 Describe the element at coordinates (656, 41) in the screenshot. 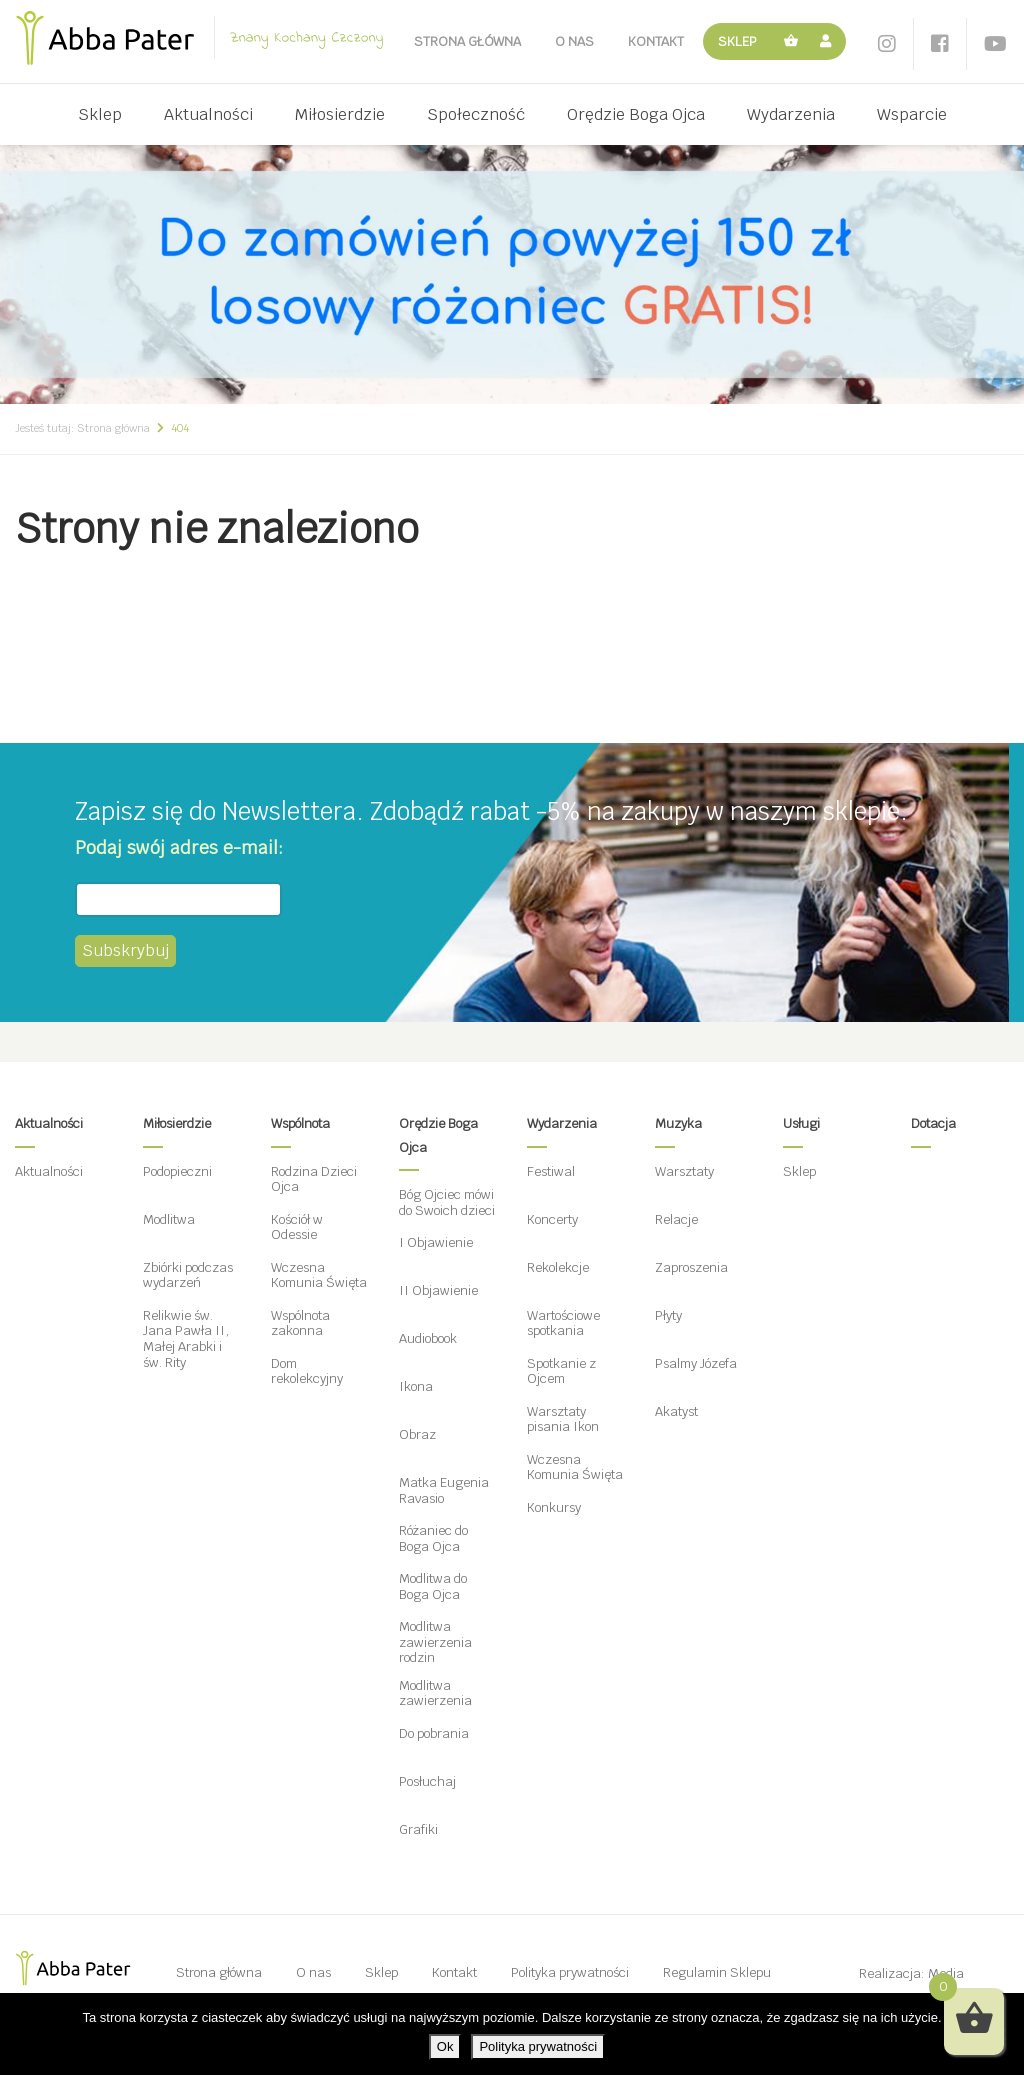

I see `Kontakt` at that location.